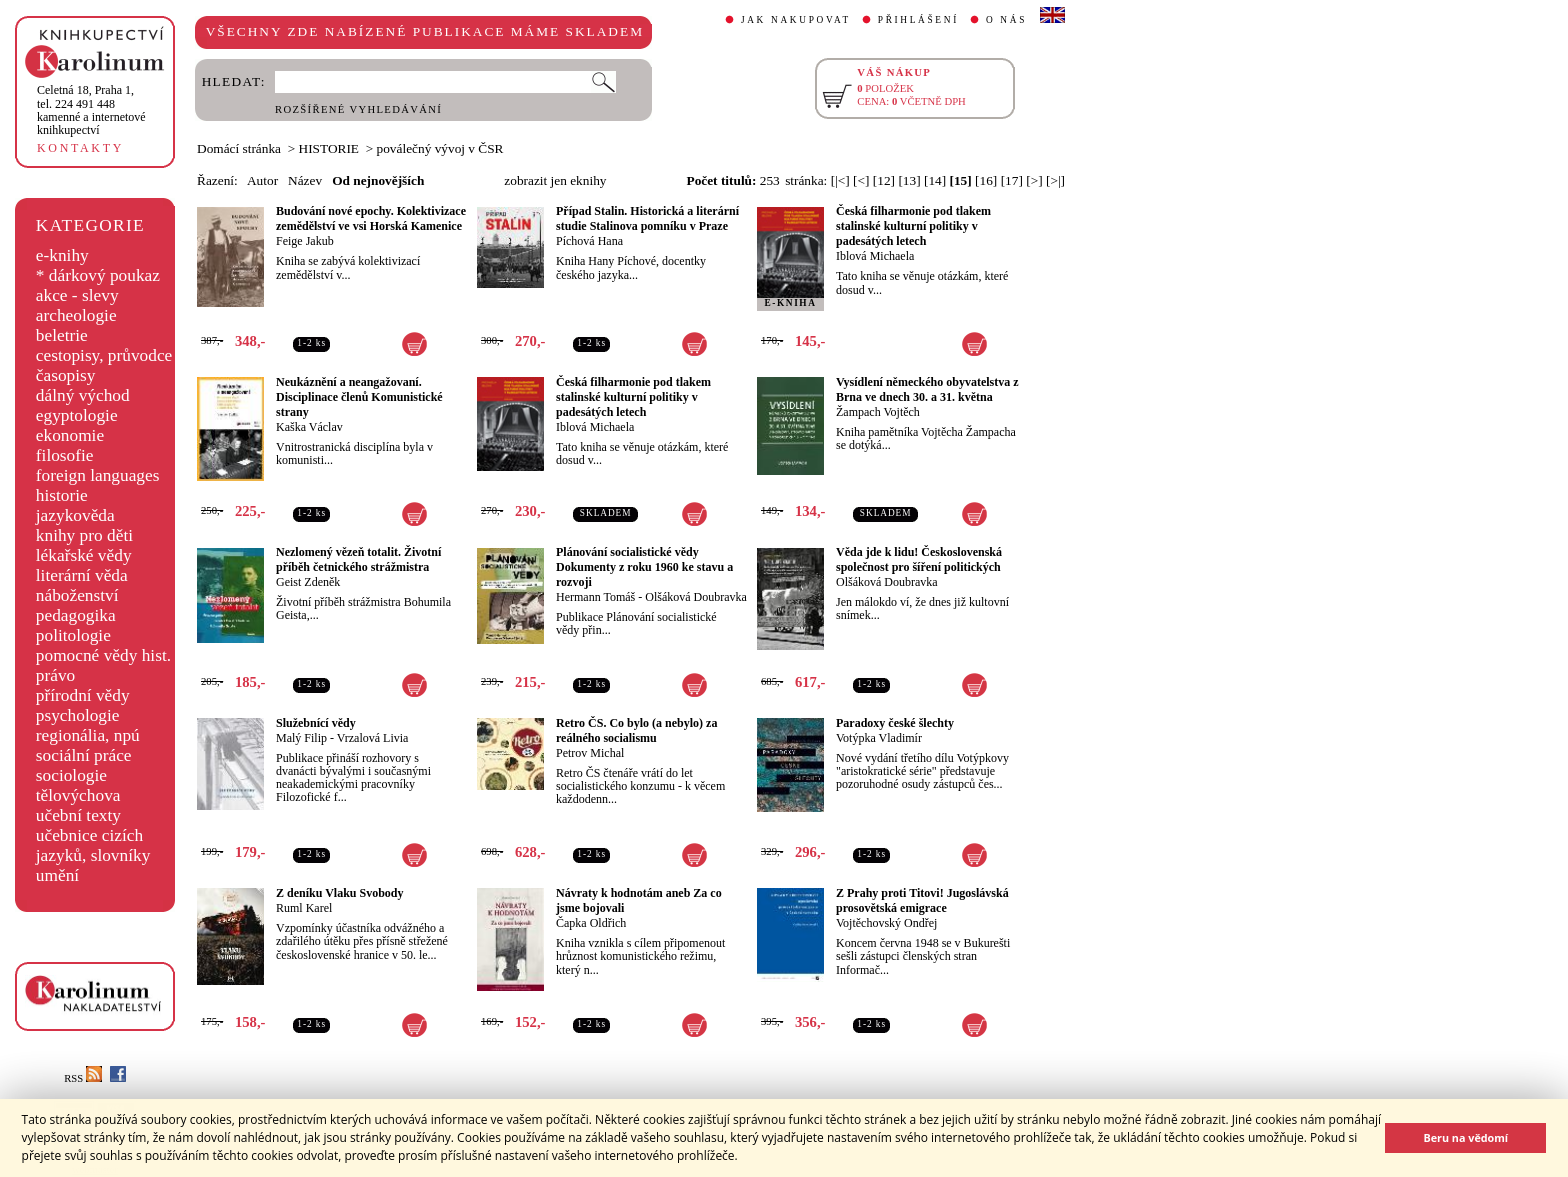 This screenshot has height=1177, width=1568. What do you see at coordinates (84, 755) in the screenshot?
I see `sociální práce` at bounding box center [84, 755].